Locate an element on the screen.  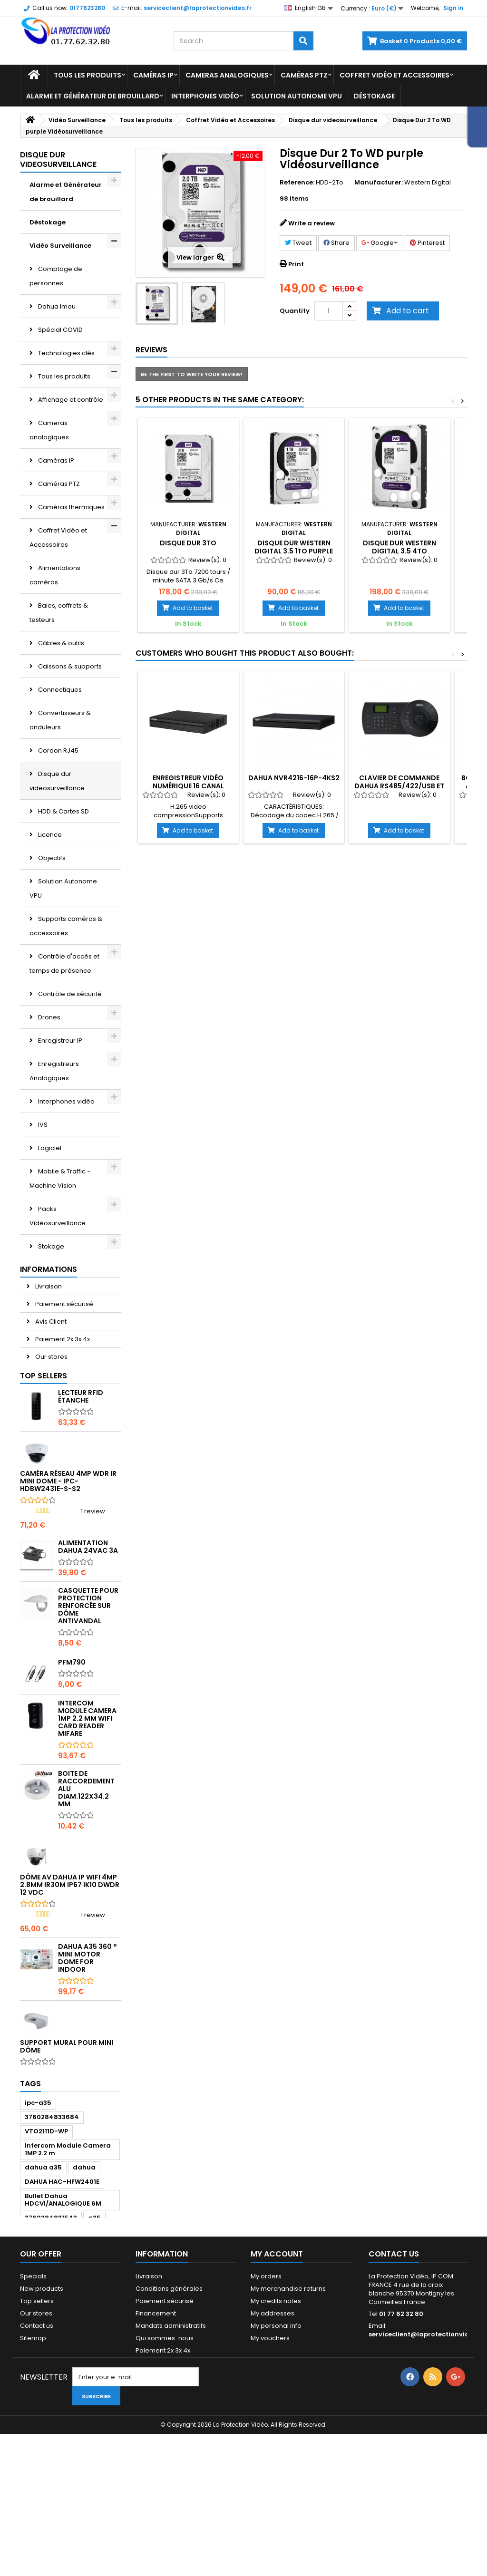
My orders is located at coordinates (266, 2412).